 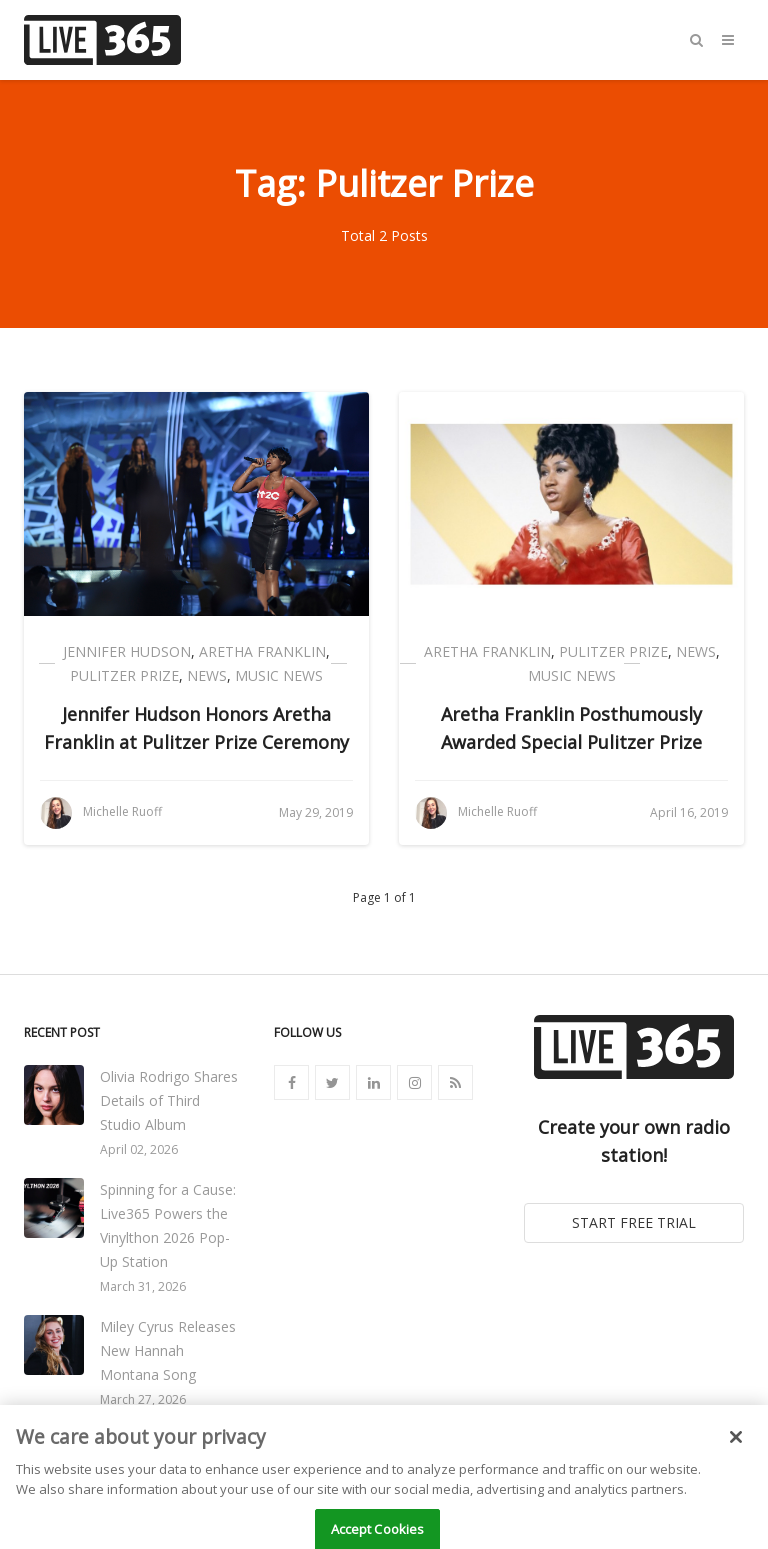 What do you see at coordinates (143, 1286) in the screenshot?
I see `March 31, 2026` at bounding box center [143, 1286].